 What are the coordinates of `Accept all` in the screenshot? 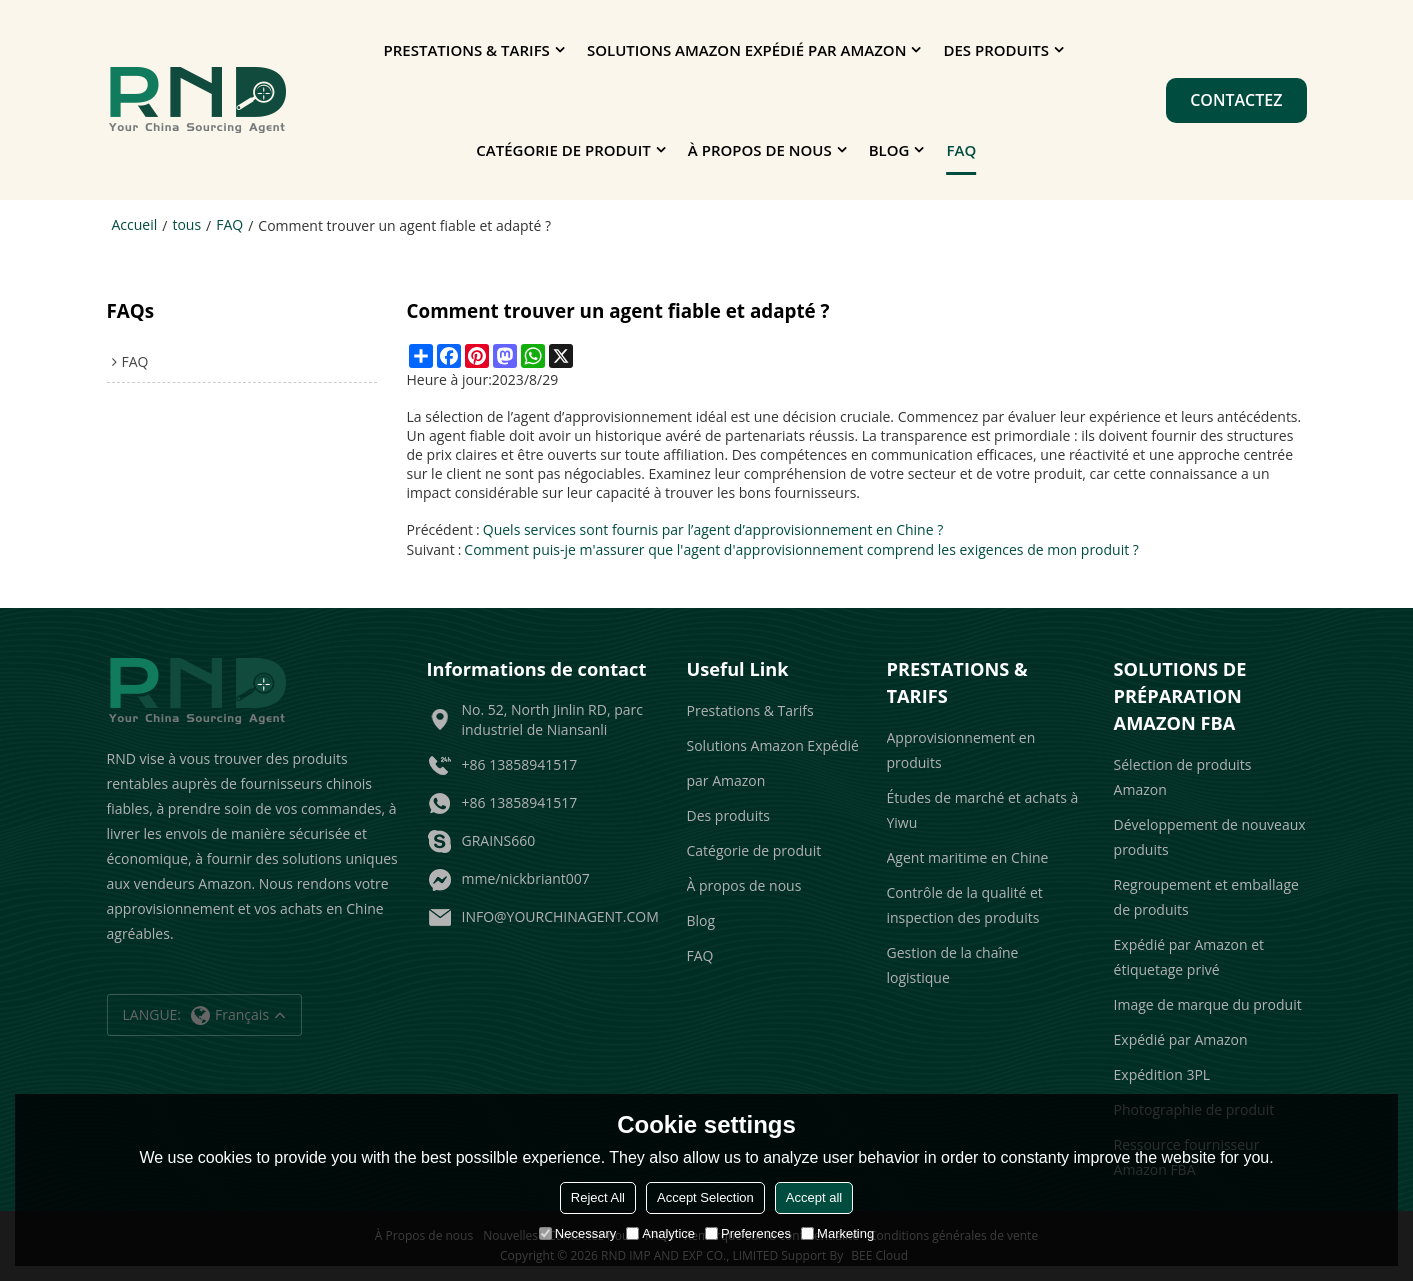 It's located at (814, 1197).